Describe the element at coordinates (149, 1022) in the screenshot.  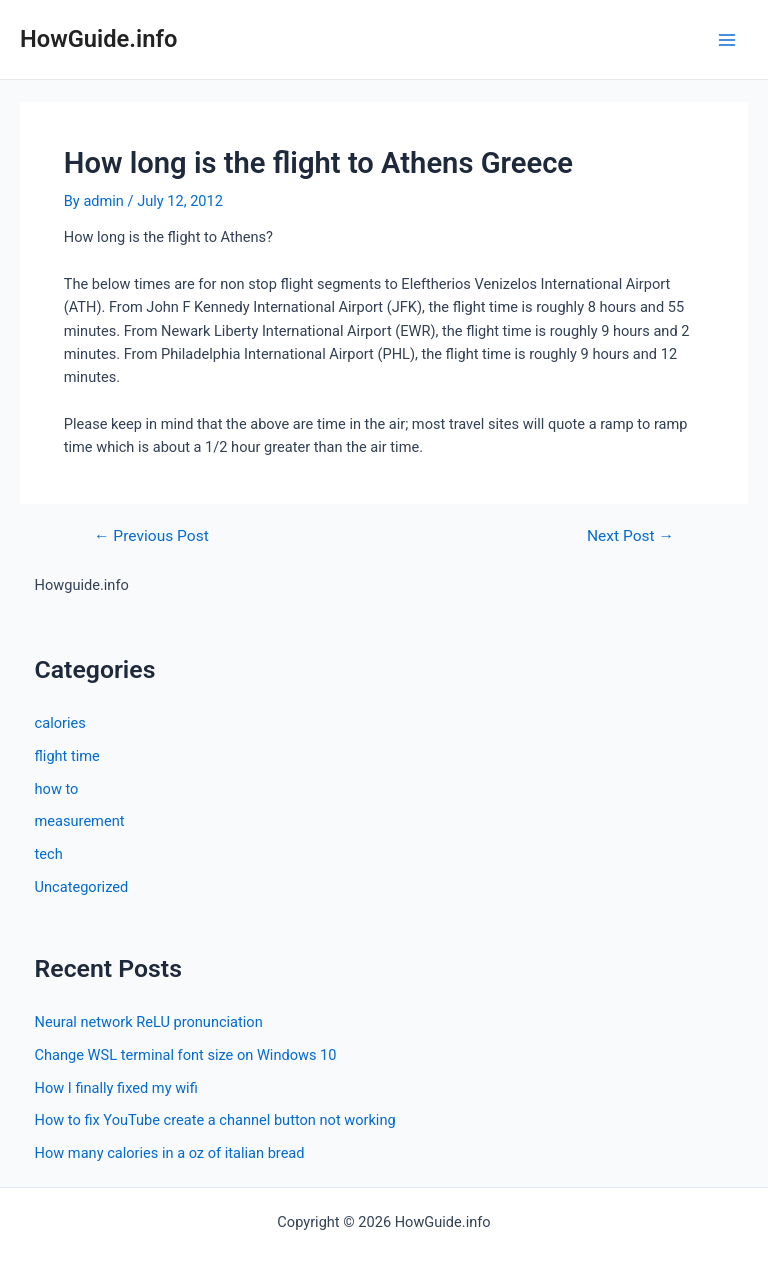
I see `Neural network ReLU pronunciation` at that location.